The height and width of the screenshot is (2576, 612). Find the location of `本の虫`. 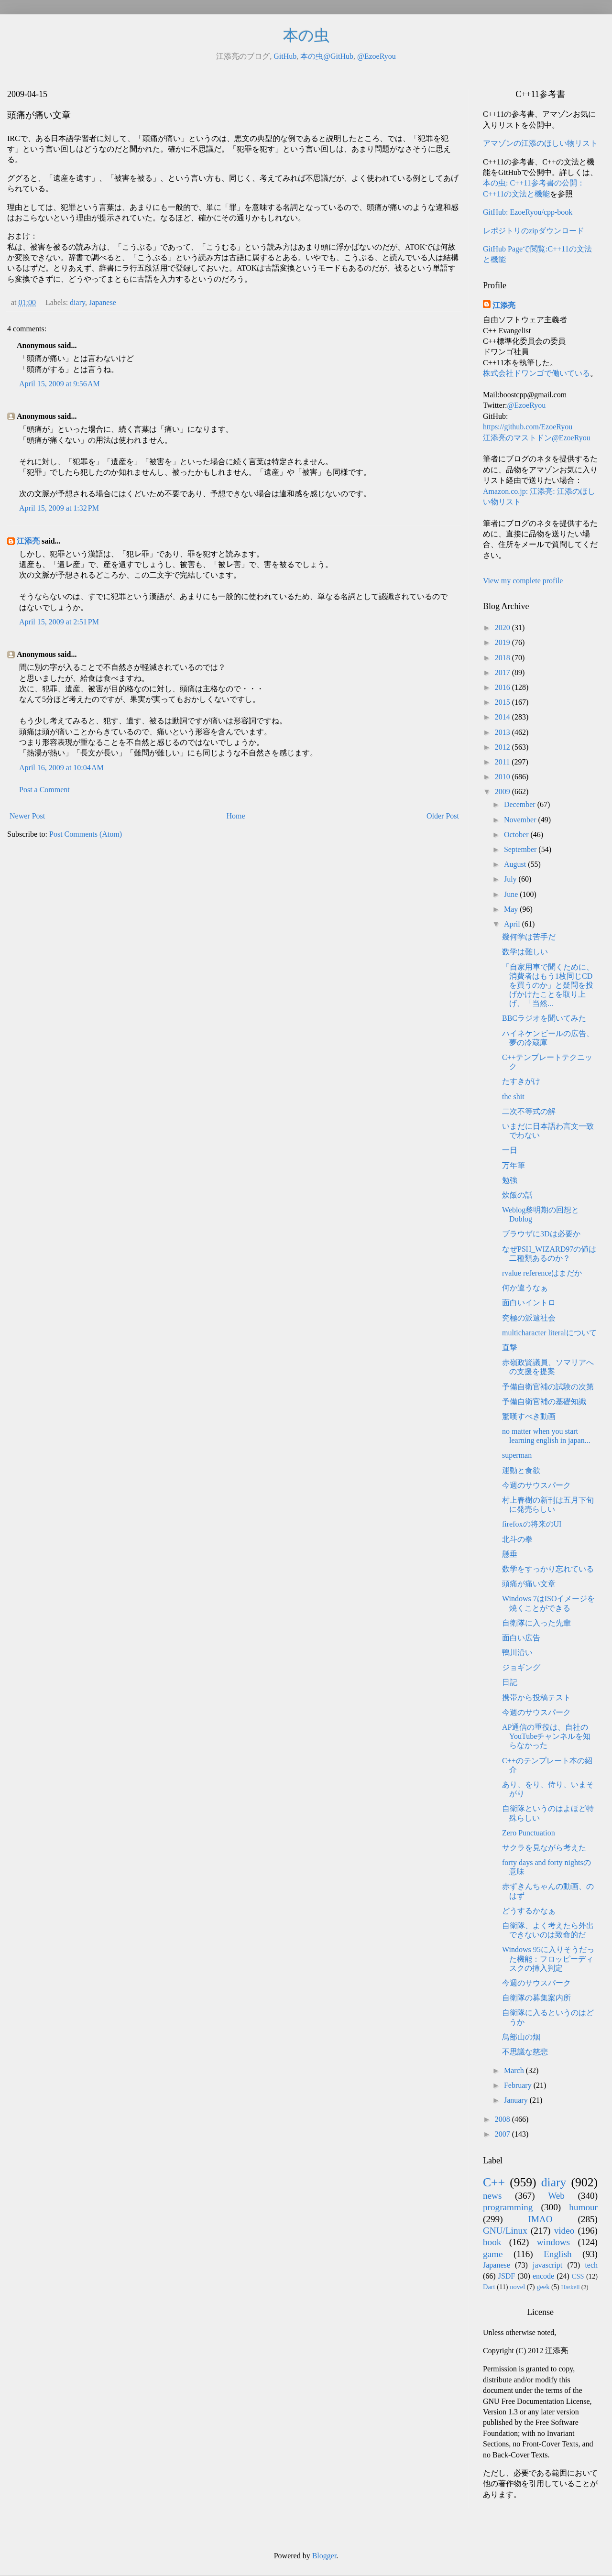

本の虫 is located at coordinates (306, 35).